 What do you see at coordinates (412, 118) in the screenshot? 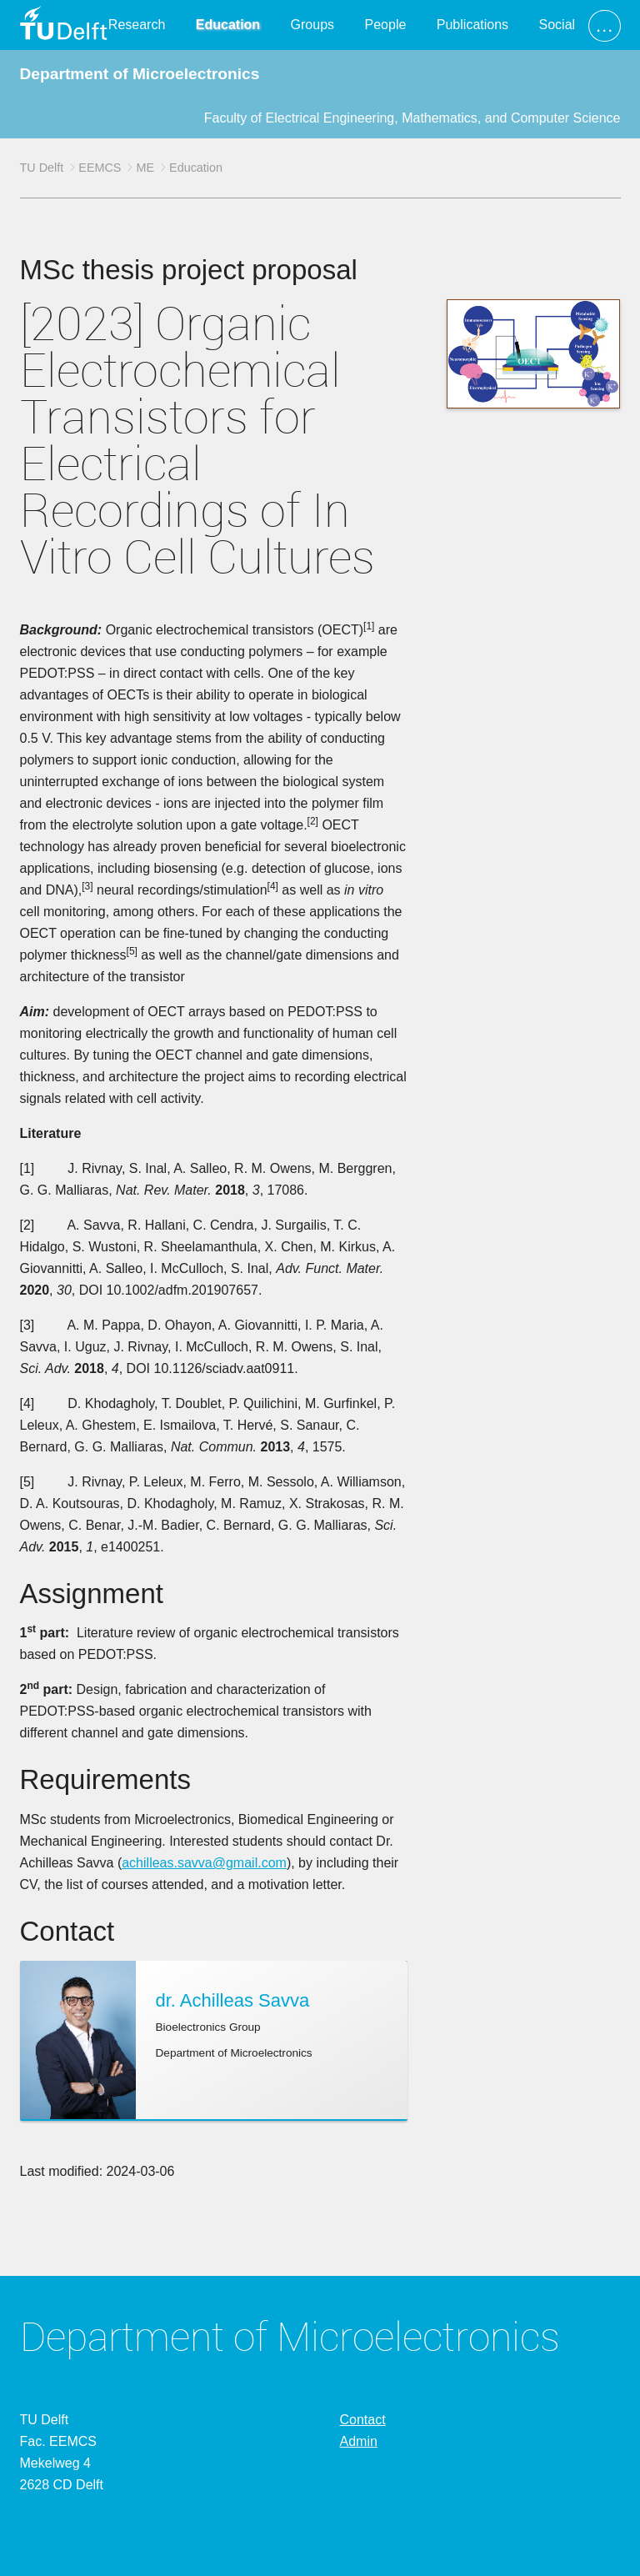
I see `Faculty of Electrical Engineering, Mathematics, and Computer Science` at bounding box center [412, 118].